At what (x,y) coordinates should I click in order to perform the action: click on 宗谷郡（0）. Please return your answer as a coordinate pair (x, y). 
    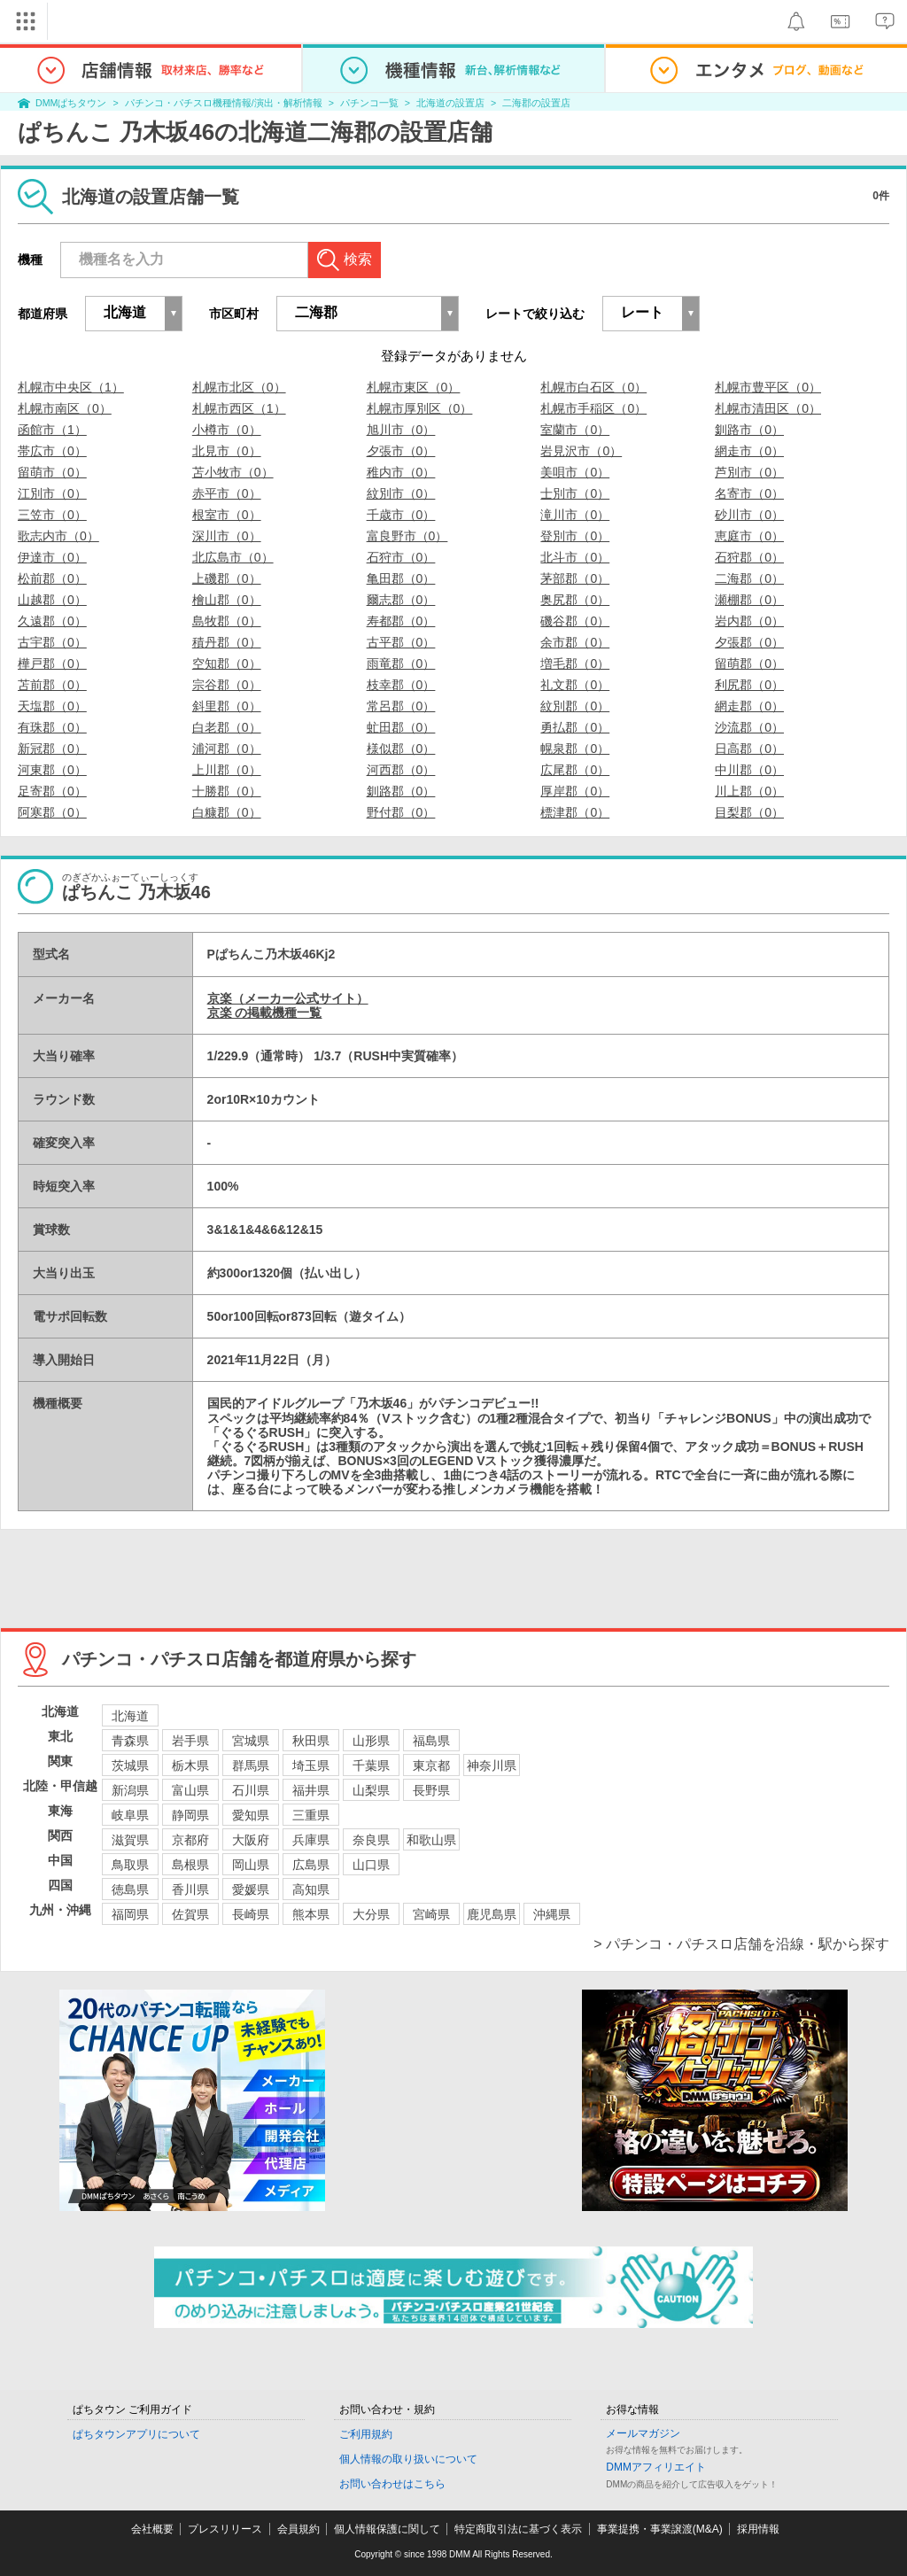
    Looking at the image, I should click on (226, 685).